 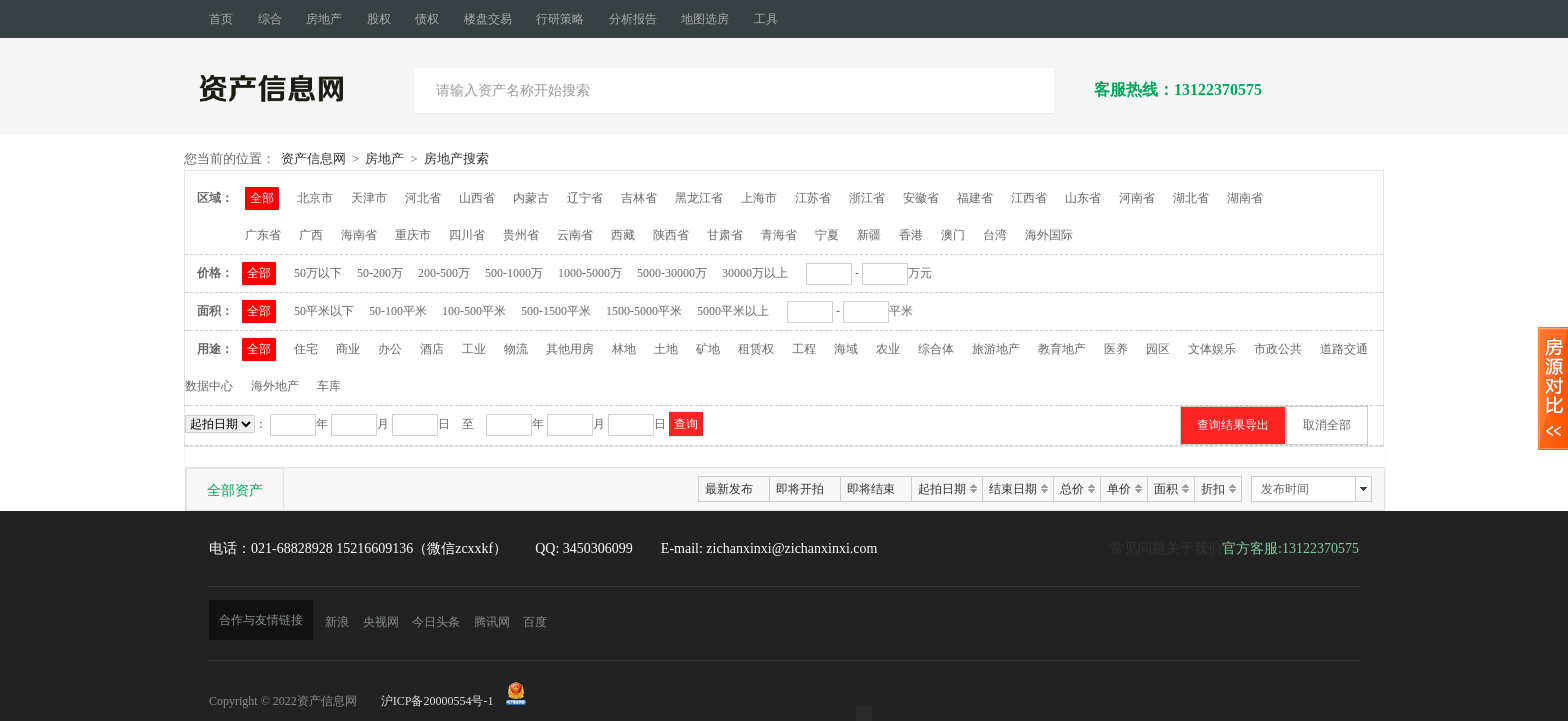 What do you see at coordinates (729, 489) in the screenshot?
I see `最新发布` at bounding box center [729, 489].